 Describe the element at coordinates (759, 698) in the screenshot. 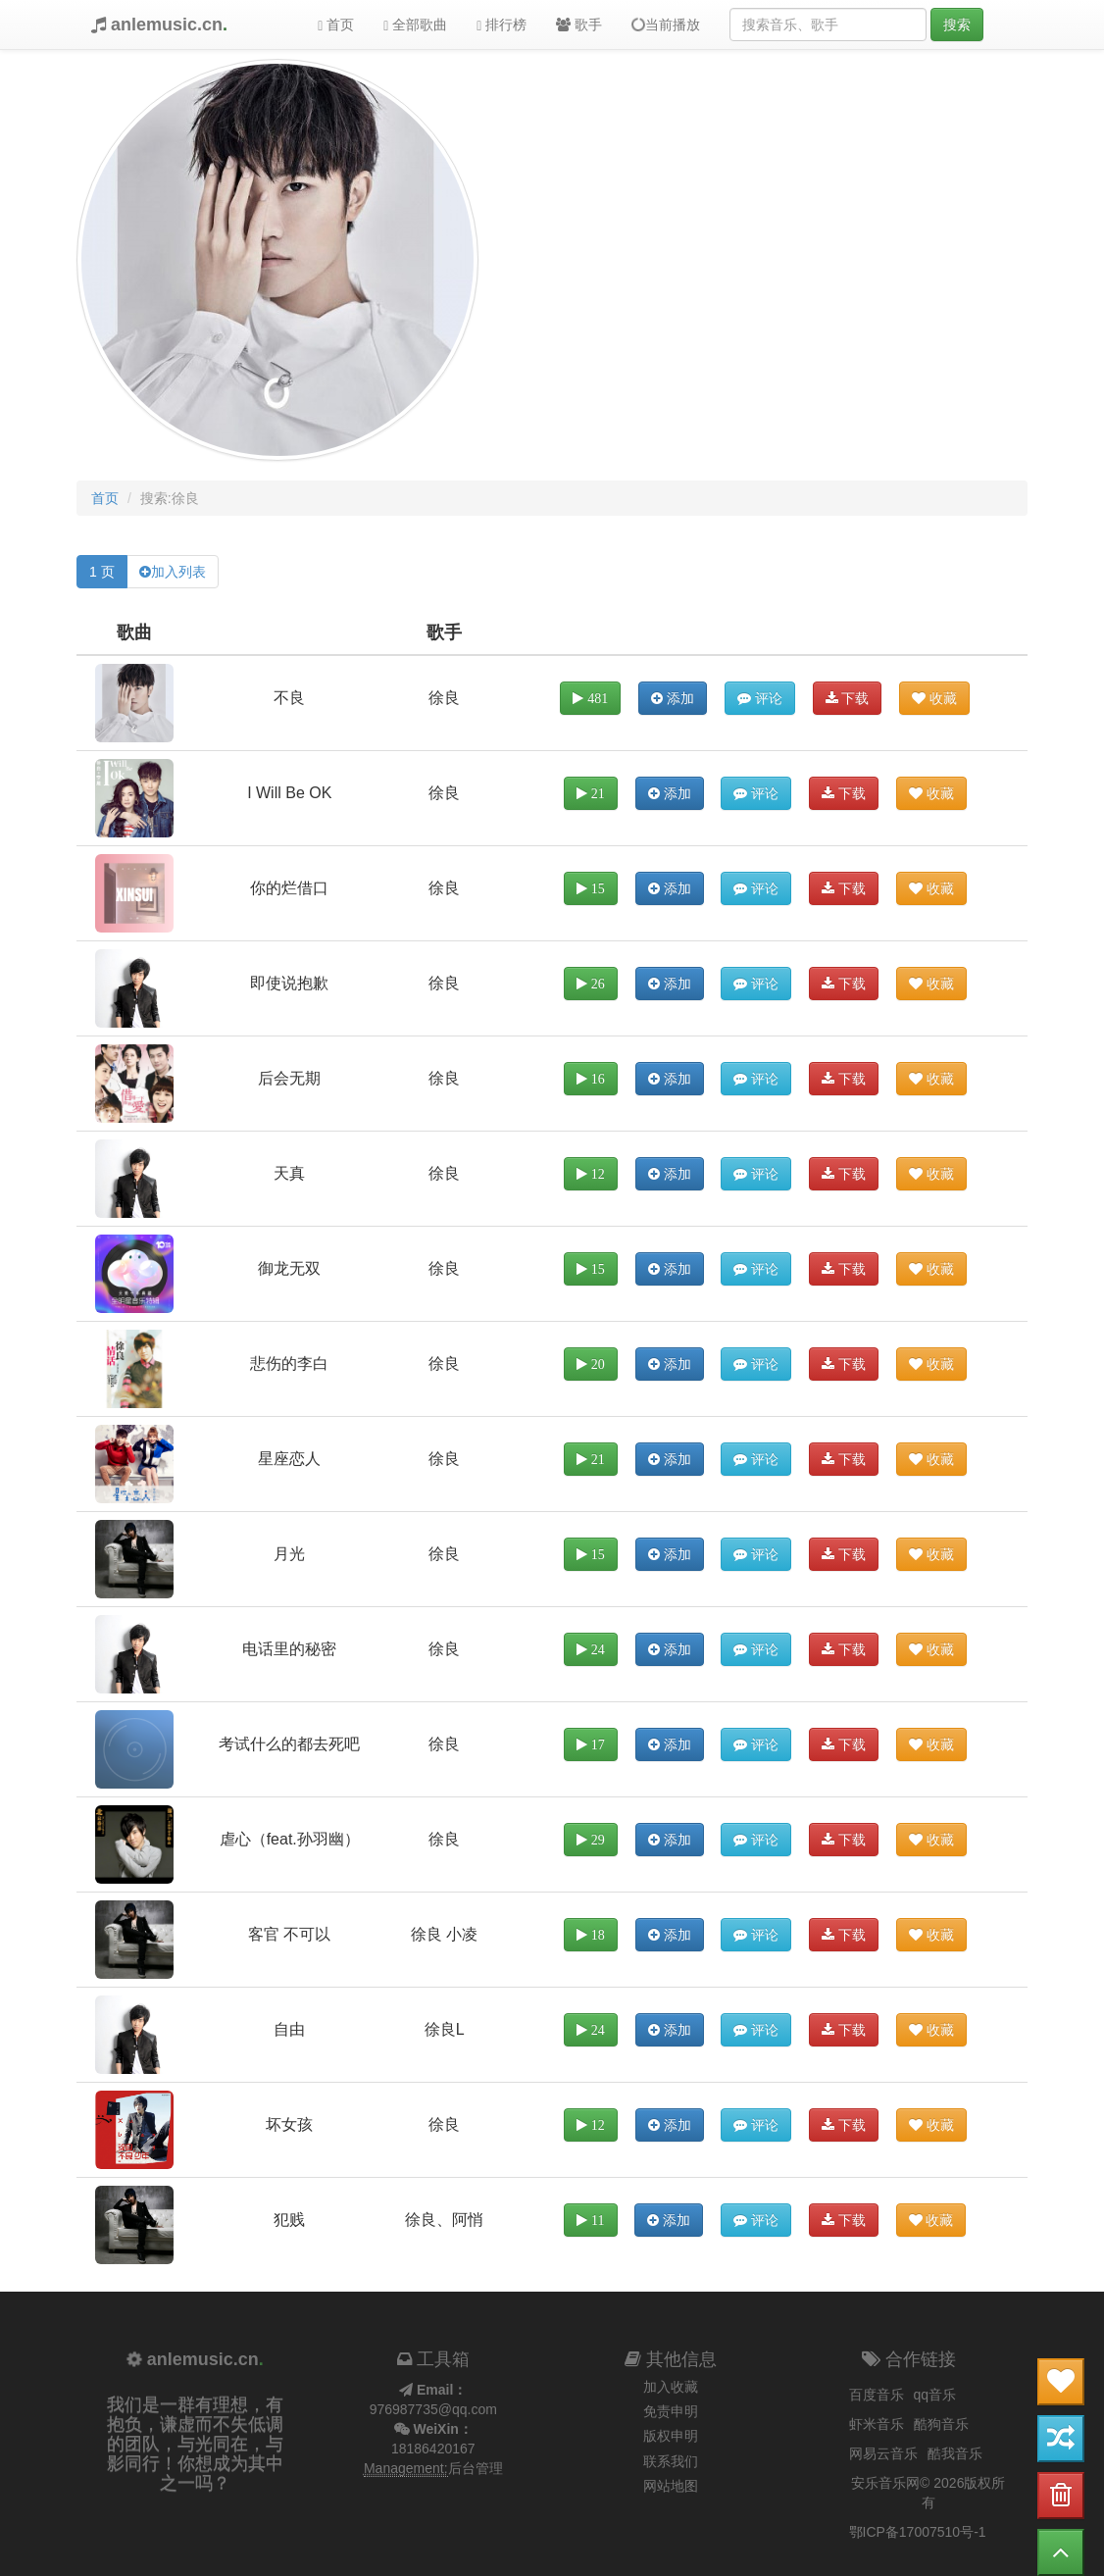

I see `评论` at that location.